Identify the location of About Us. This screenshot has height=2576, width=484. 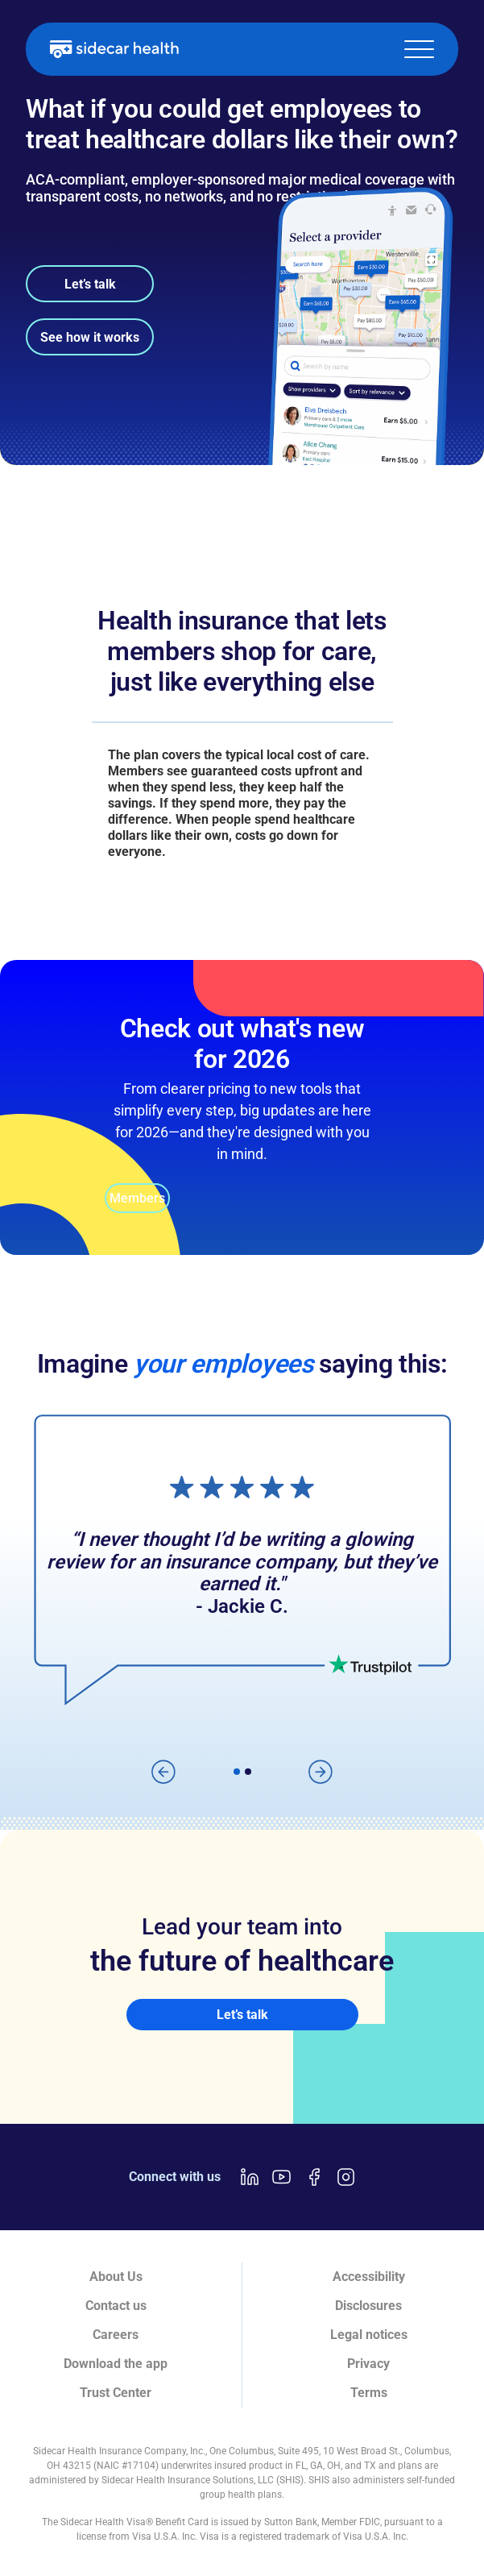
(116, 2276).